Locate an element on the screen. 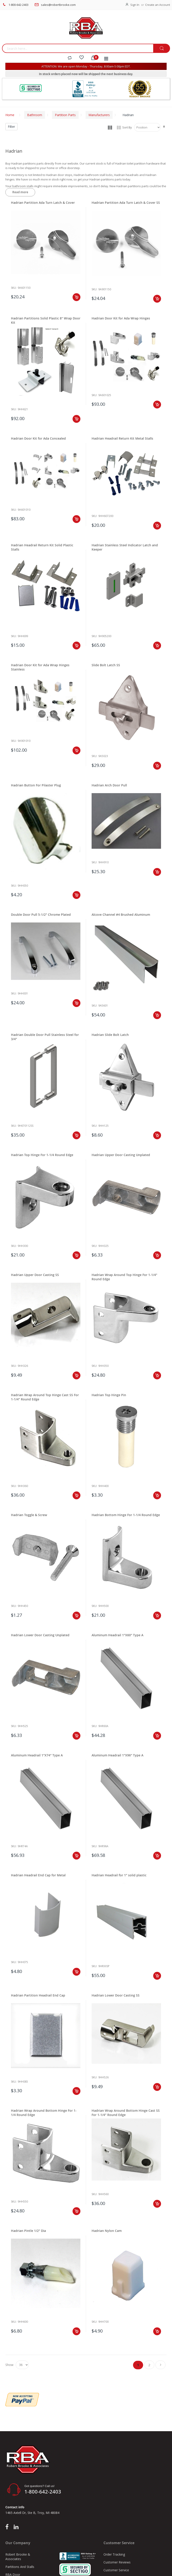 This screenshot has height=2576, width=172. Hadrian Wrap Around Bottom Hinge For 1-1/4 Round Edge is located at coordinates (44, 2112).